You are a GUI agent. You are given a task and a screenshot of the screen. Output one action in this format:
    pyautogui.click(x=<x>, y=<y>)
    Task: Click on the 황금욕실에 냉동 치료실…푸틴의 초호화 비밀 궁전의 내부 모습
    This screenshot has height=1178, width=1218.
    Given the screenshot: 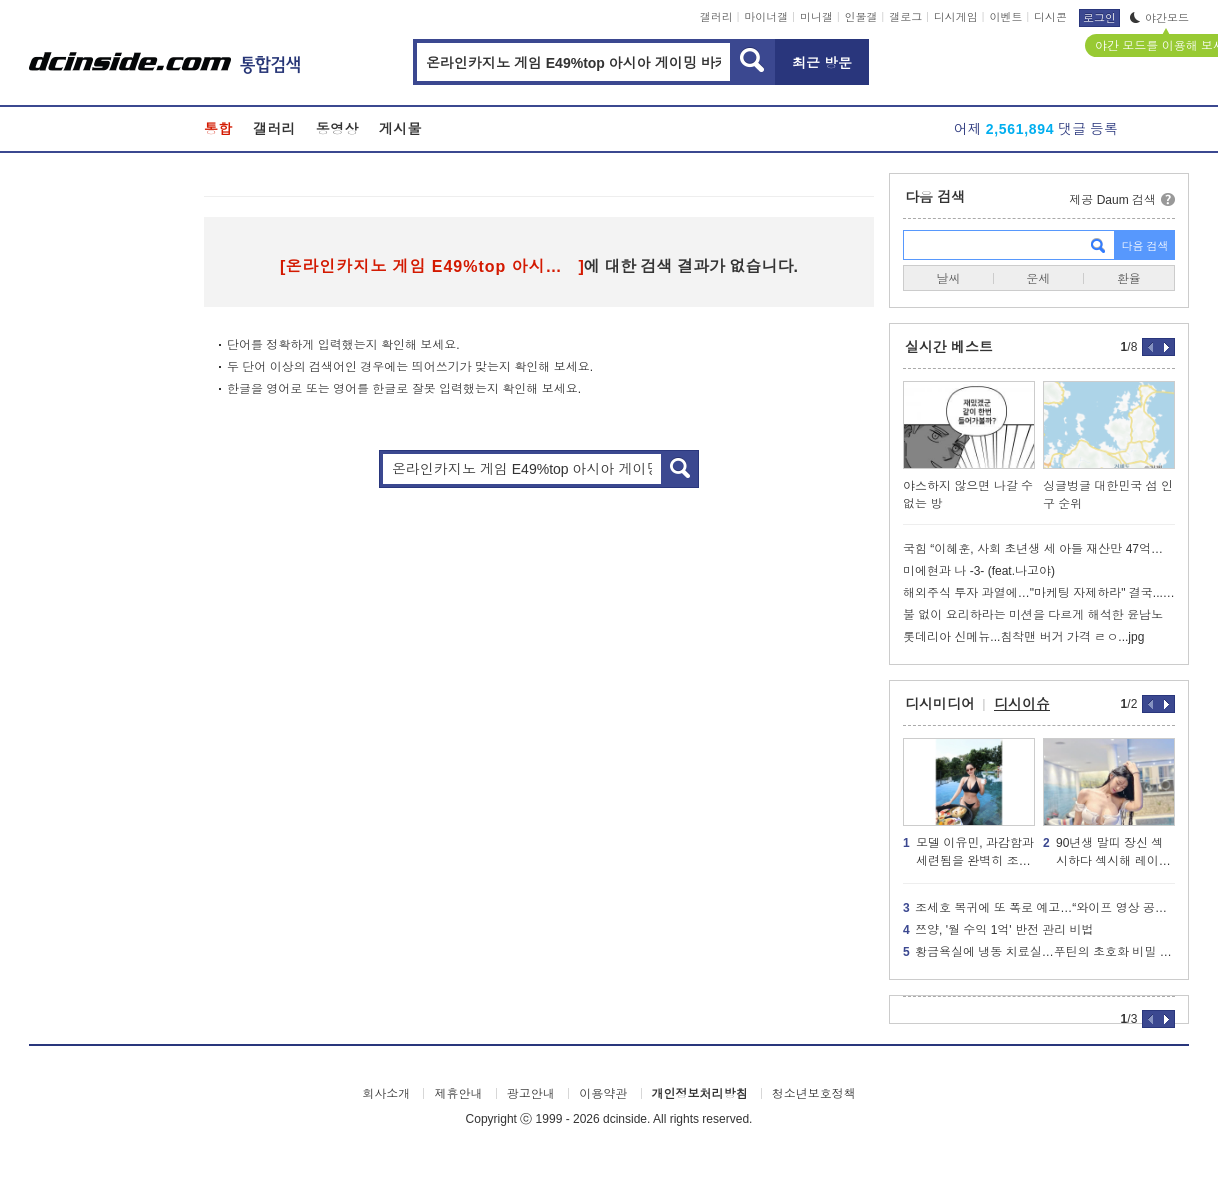 What is the action you would take?
    pyautogui.click(x=1039, y=952)
    